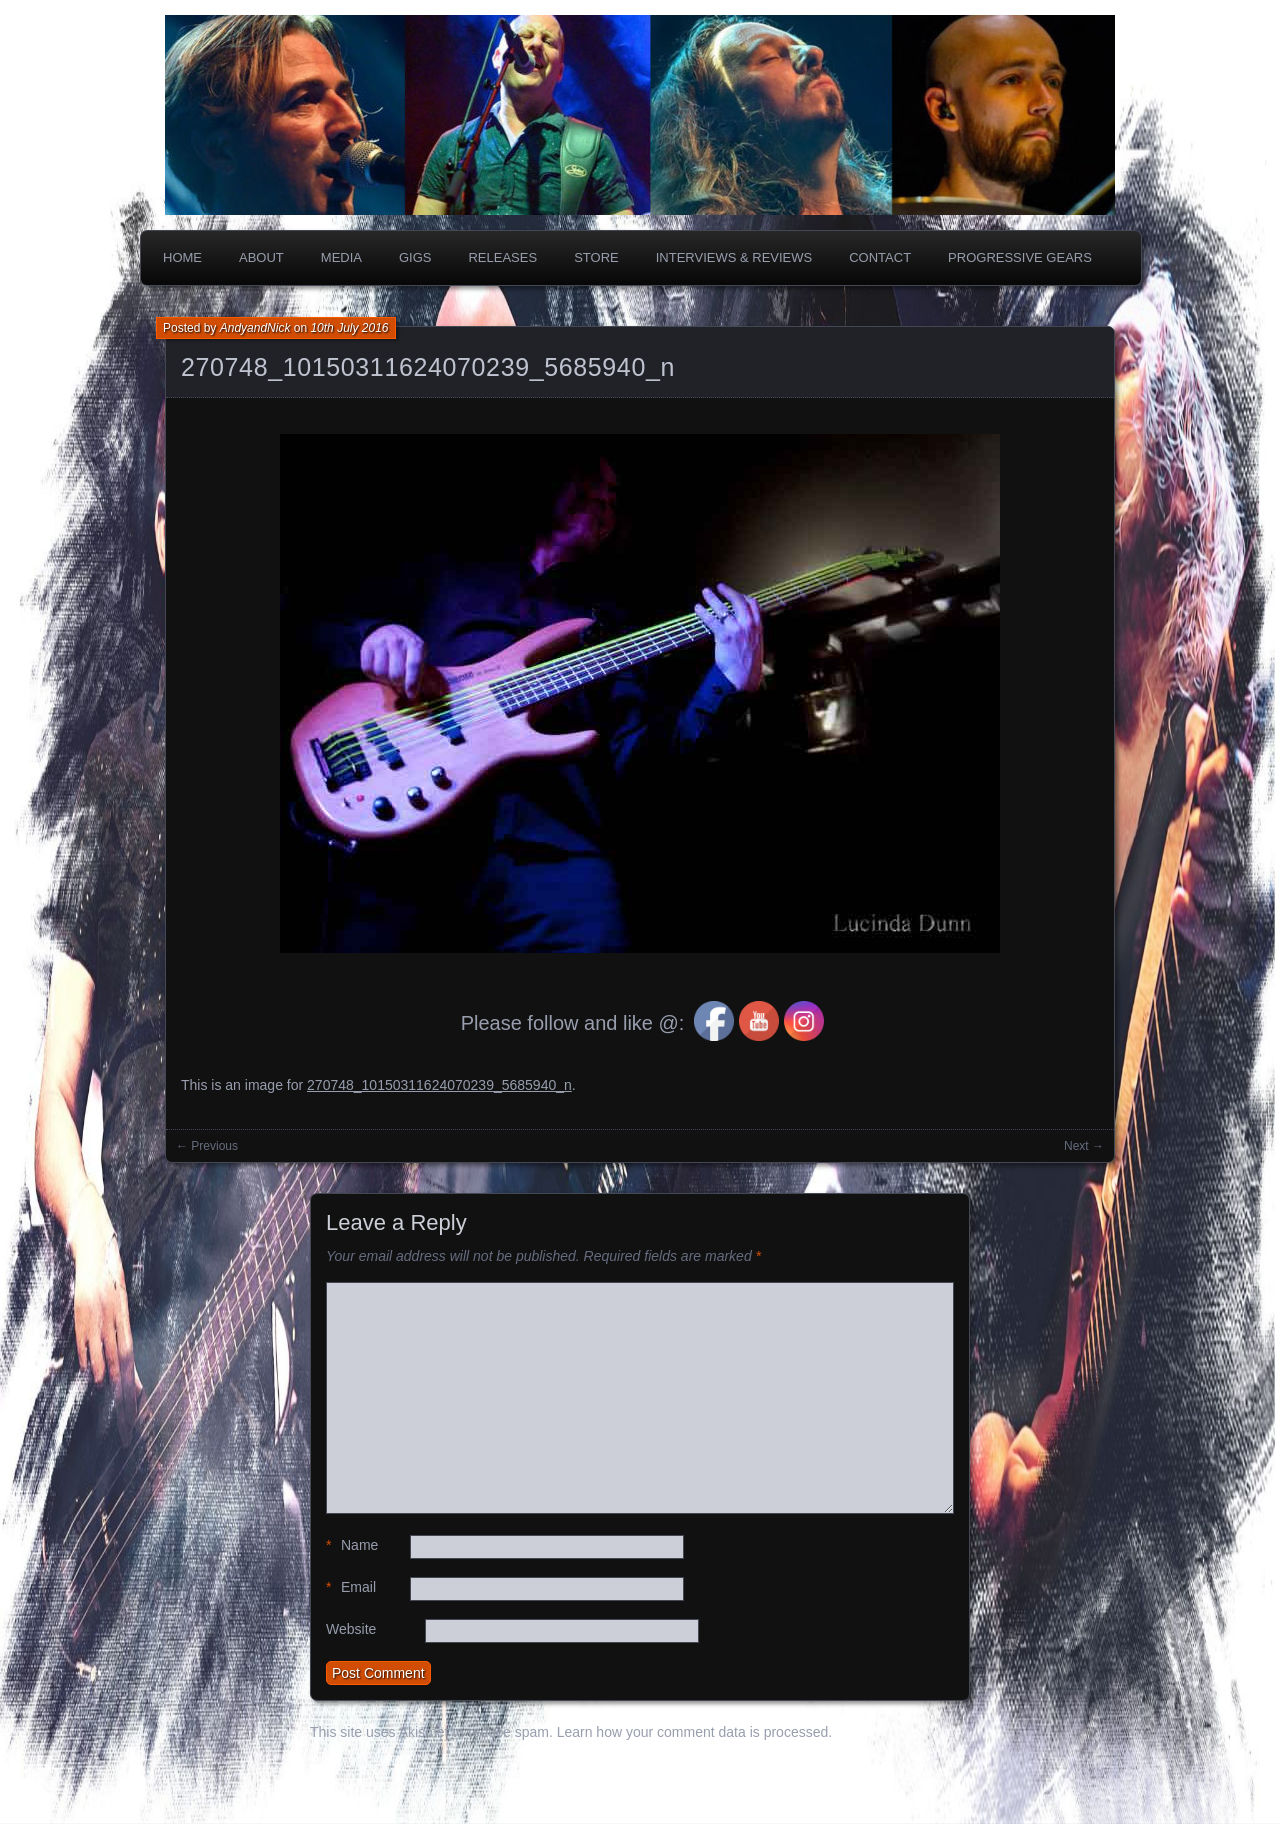 The width and height of the screenshot is (1280, 1824). Describe the element at coordinates (351, 1629) in the screenshot. I see `Website` at that location.